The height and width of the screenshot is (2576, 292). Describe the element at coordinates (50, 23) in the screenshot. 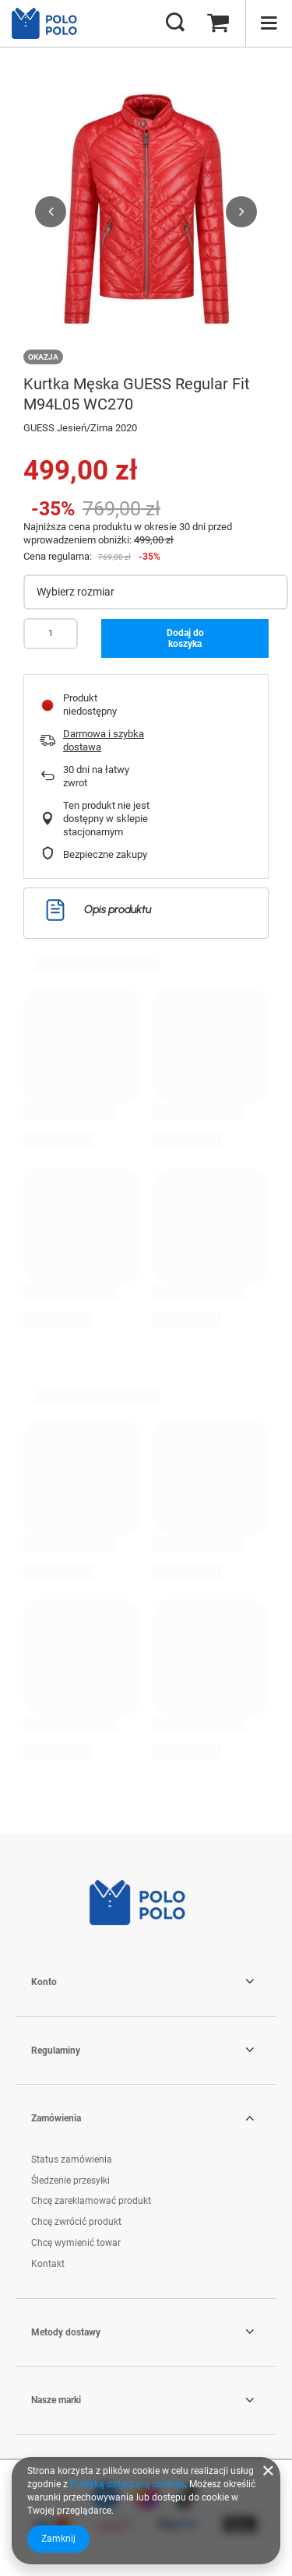

I see `[Logo sklepu]` at that location.